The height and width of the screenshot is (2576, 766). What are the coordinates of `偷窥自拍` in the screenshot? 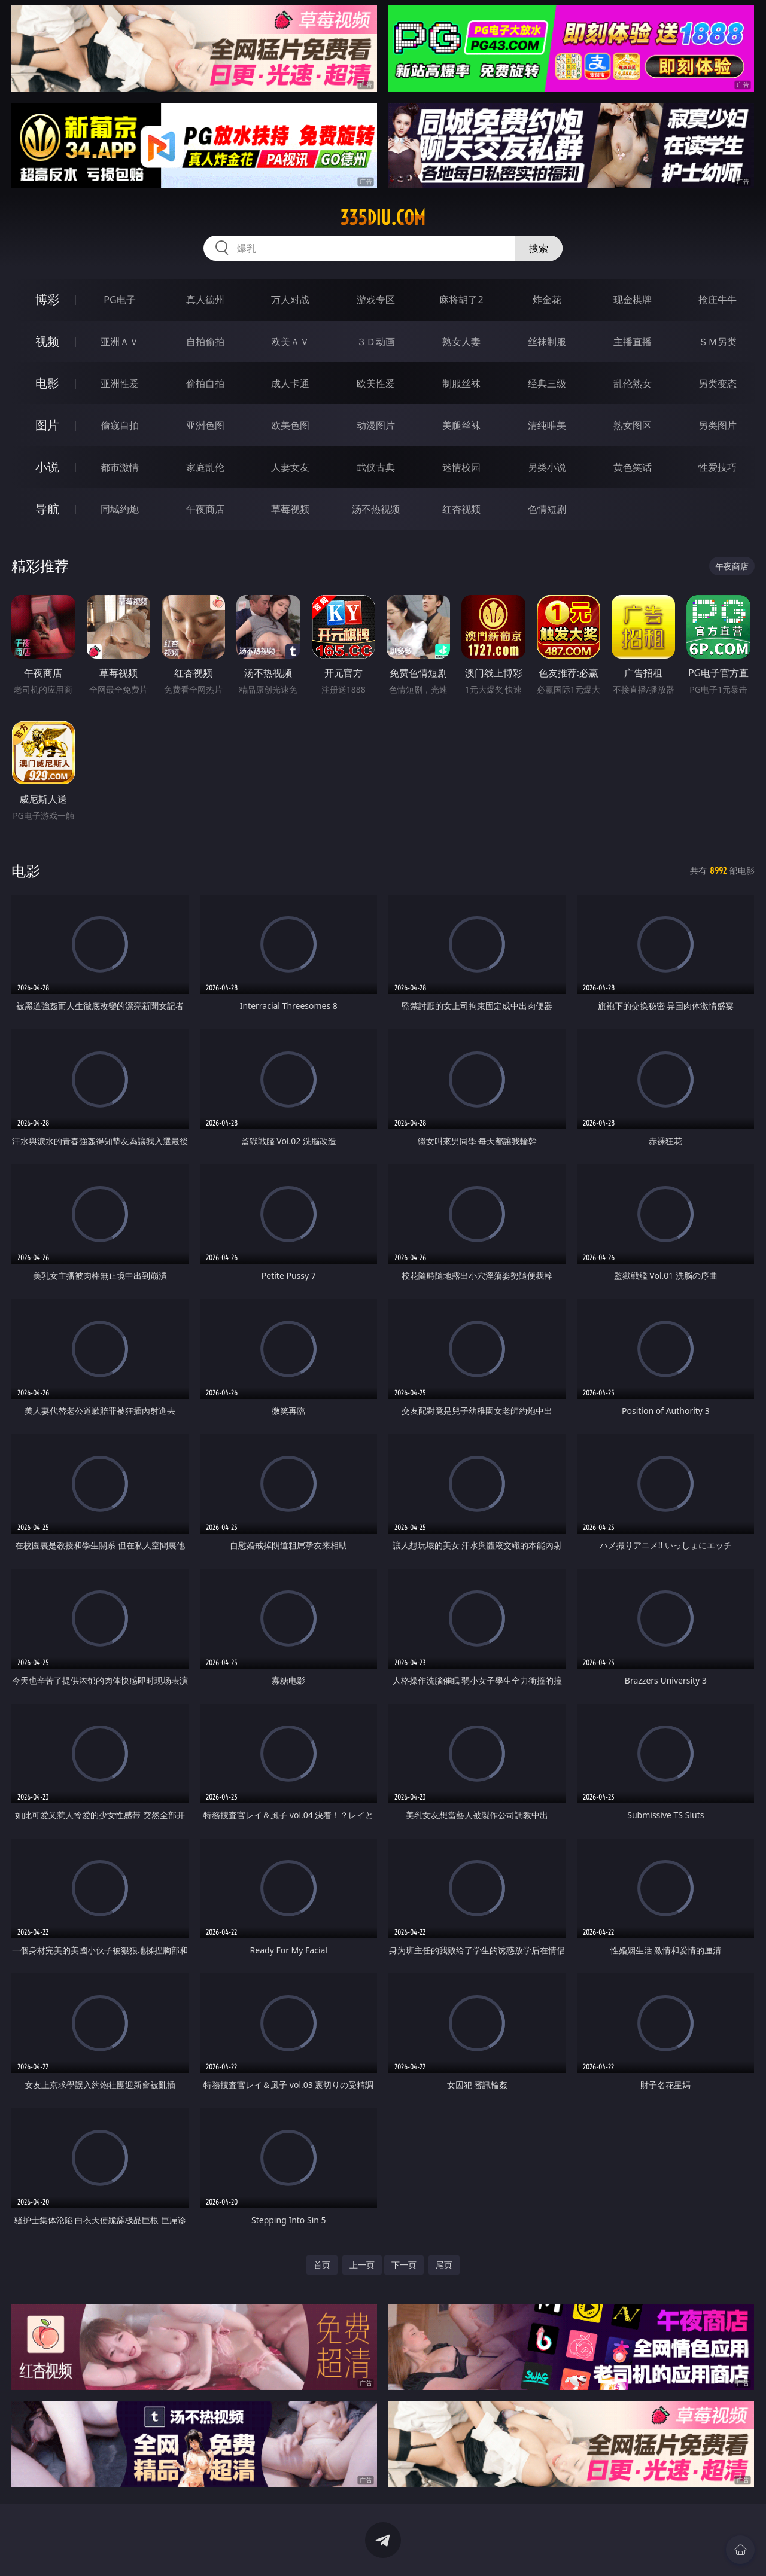 It's located at (120, 425).